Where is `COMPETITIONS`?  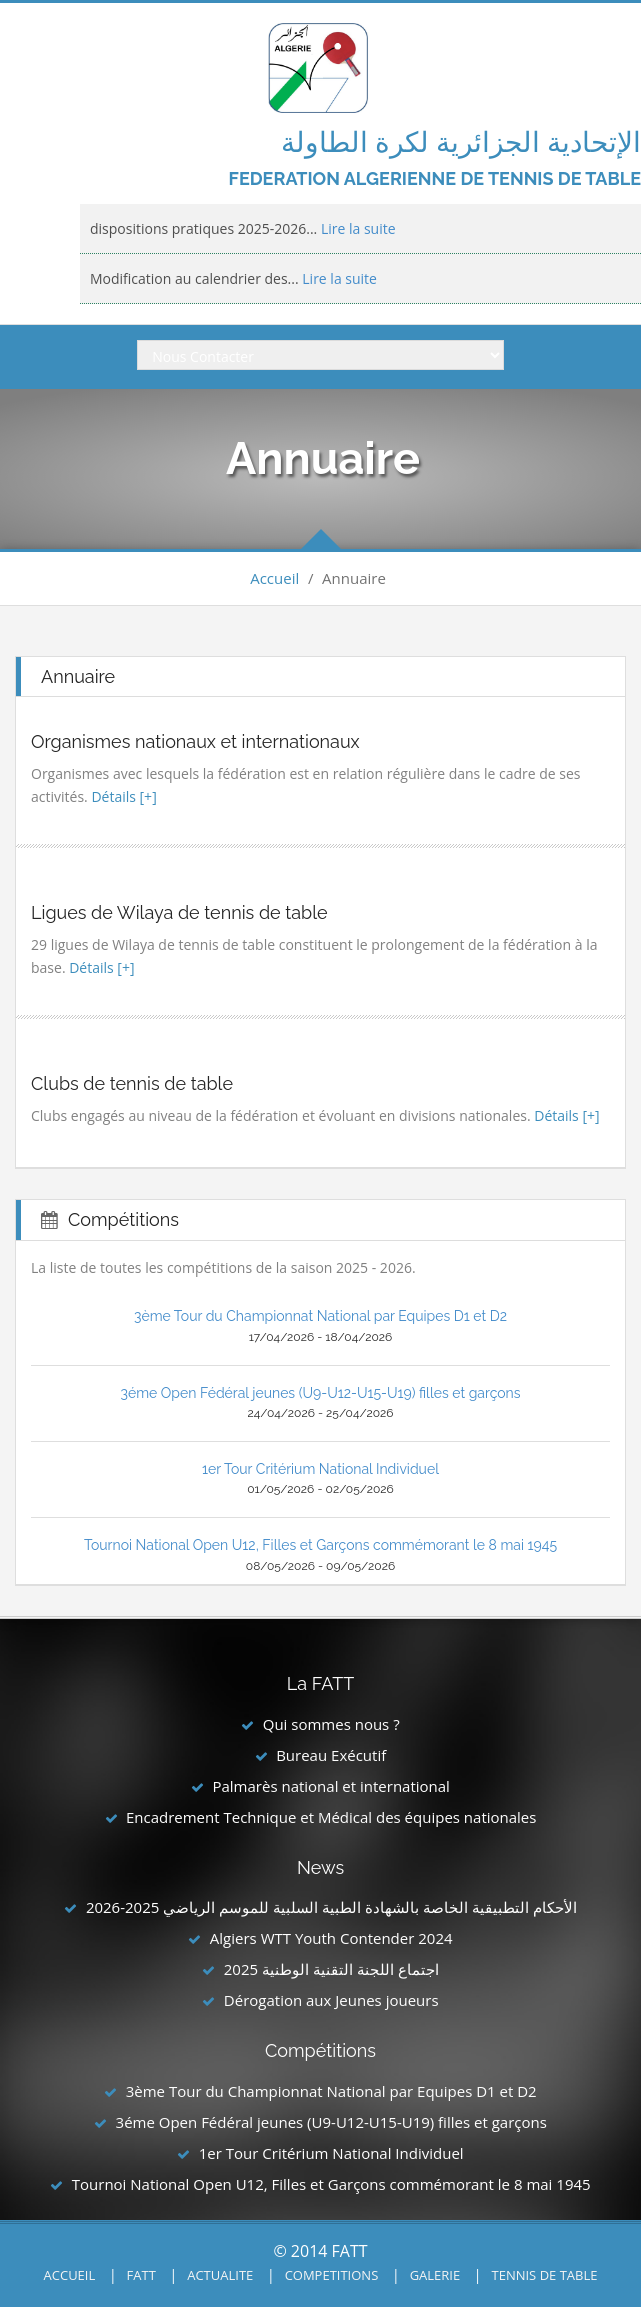
COMPETITIONS is located at coordinates (332, 2275).